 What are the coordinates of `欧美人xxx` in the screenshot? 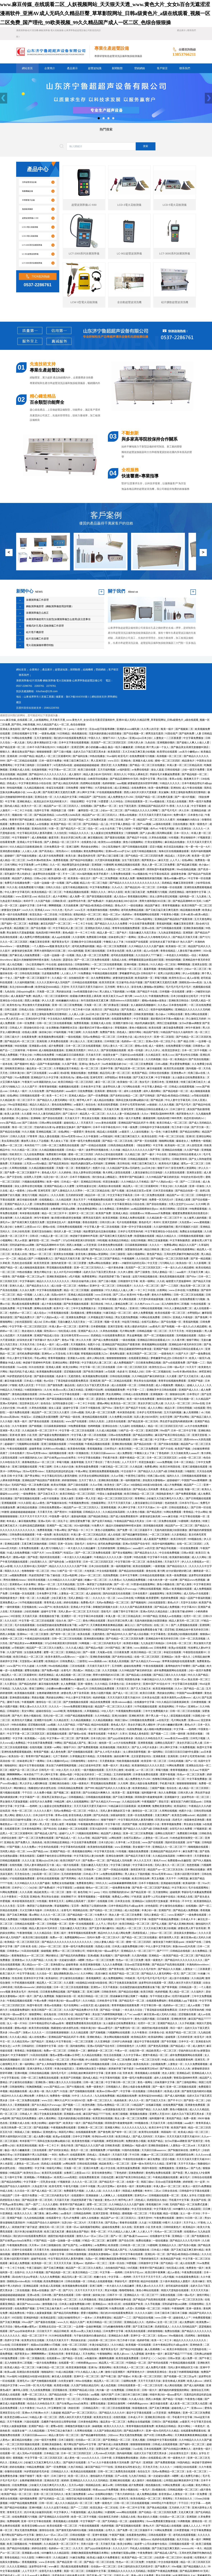 It's located at (168, 1039).